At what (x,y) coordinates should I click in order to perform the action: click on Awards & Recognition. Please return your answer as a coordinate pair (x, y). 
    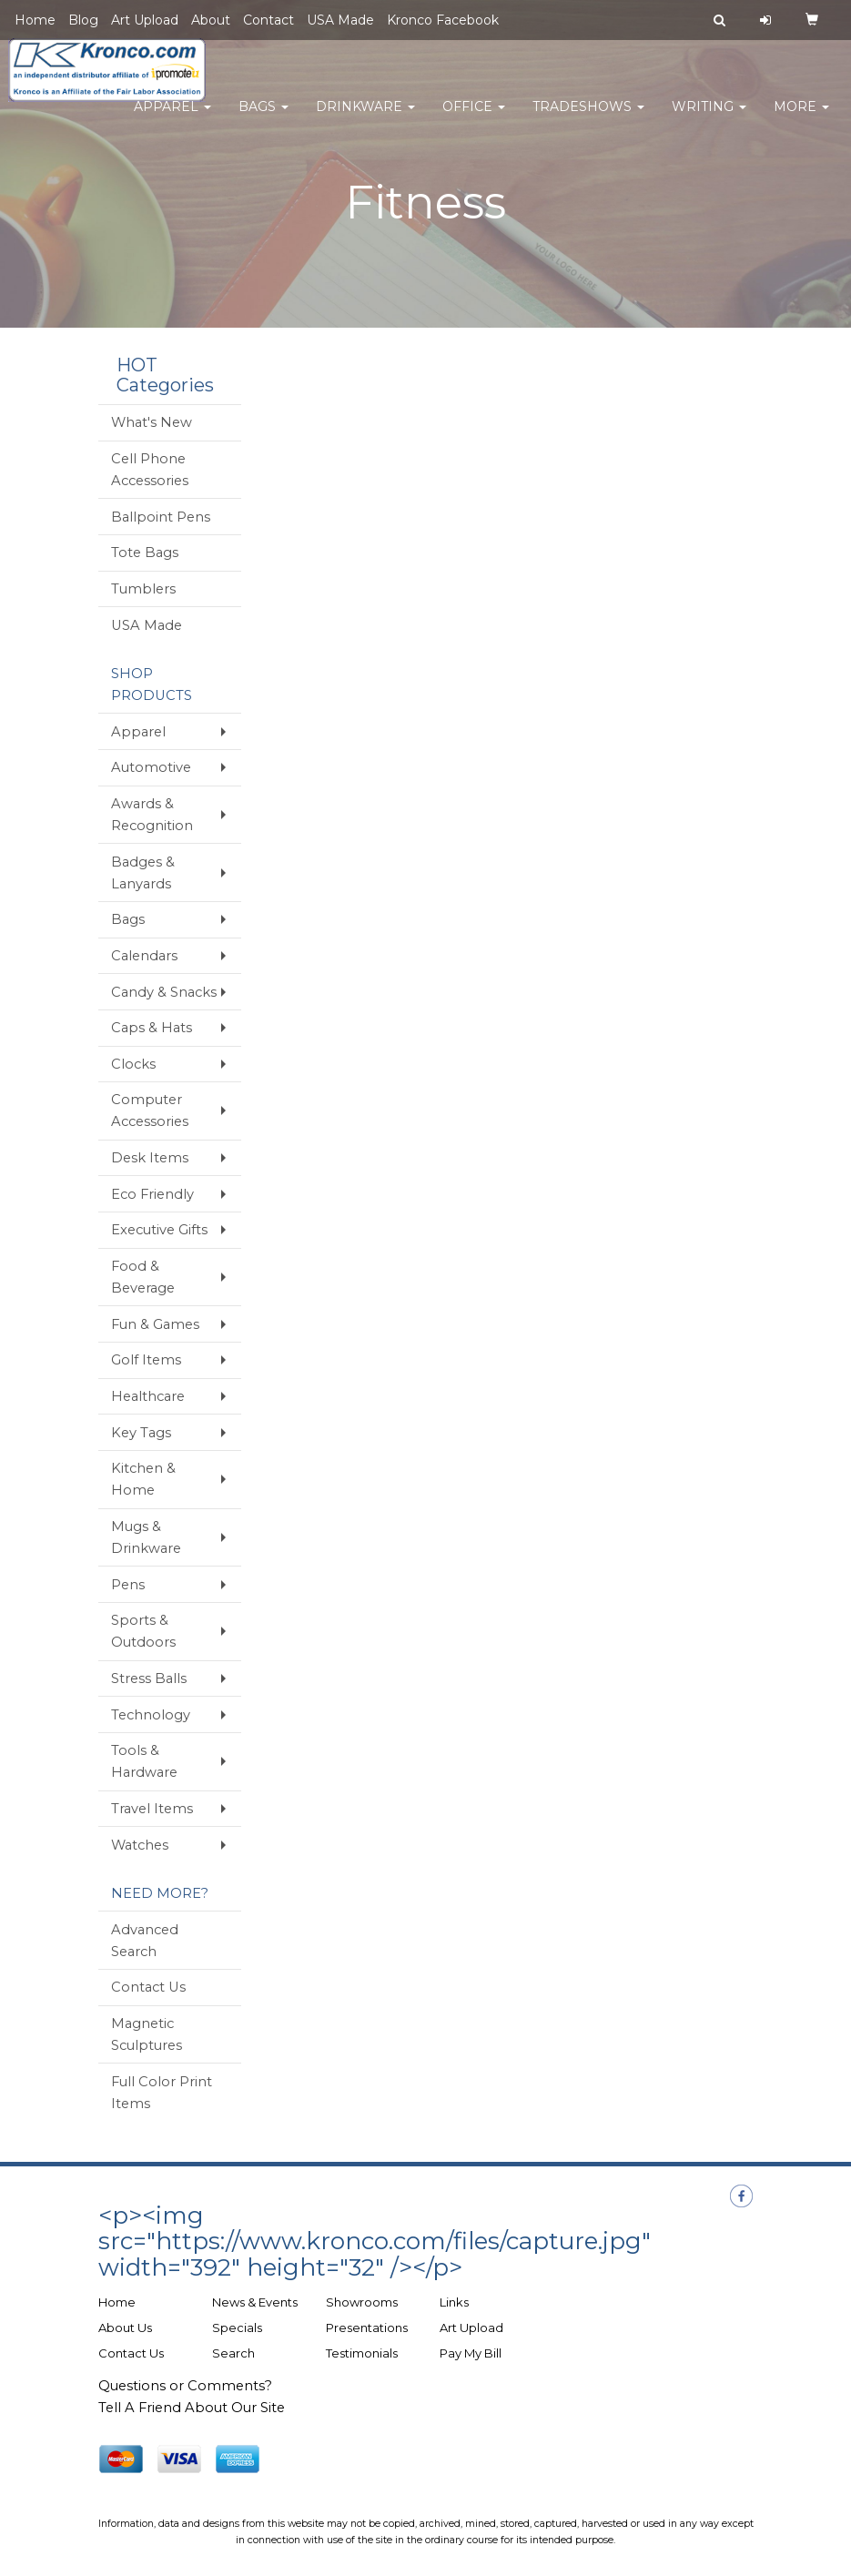
    Looking at the image, I should click on (152, 815).